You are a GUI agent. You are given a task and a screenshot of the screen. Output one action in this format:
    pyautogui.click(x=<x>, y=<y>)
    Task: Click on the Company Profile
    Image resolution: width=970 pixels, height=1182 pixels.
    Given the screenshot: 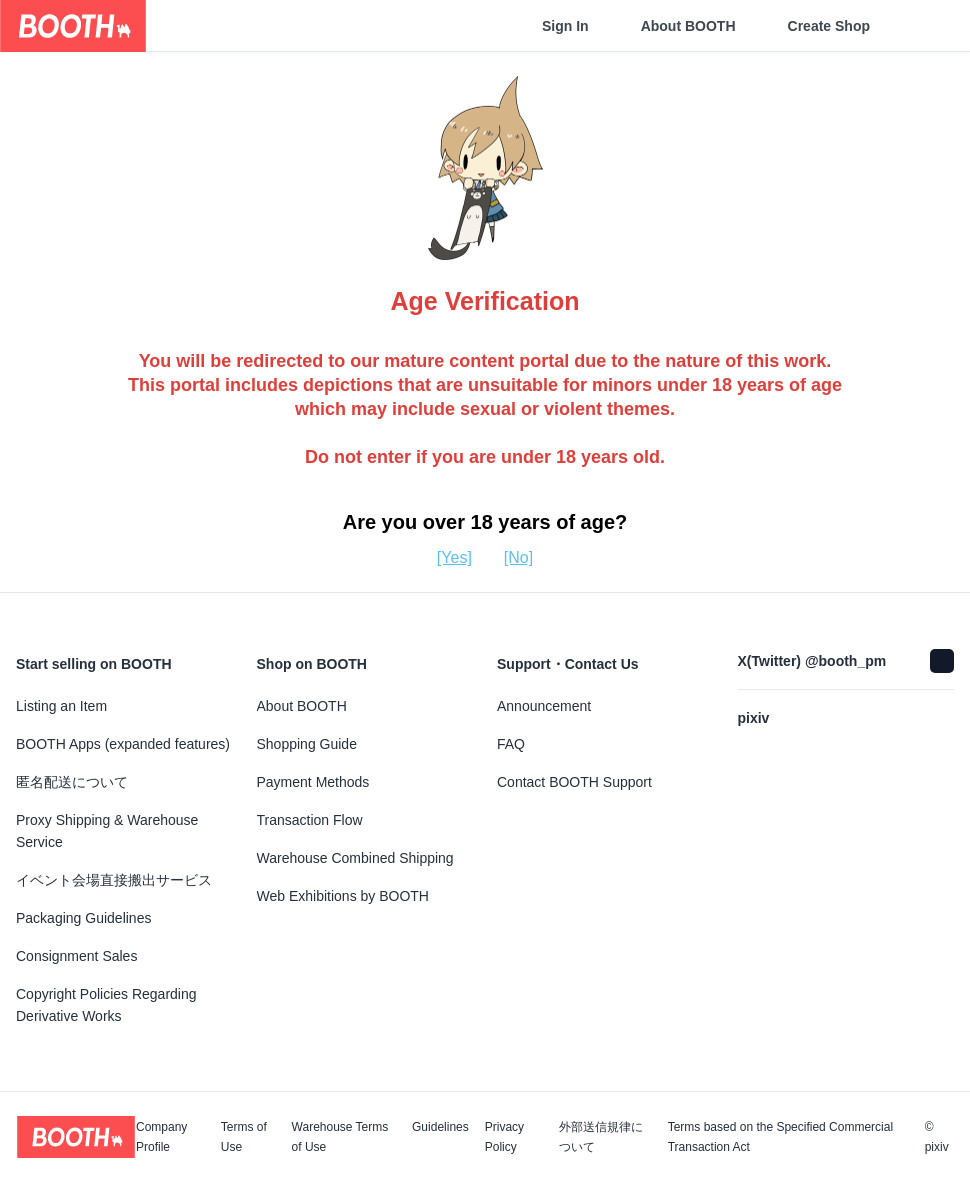 What is the action you would take?
    pyautogui.click(x=161, y=1137)
    